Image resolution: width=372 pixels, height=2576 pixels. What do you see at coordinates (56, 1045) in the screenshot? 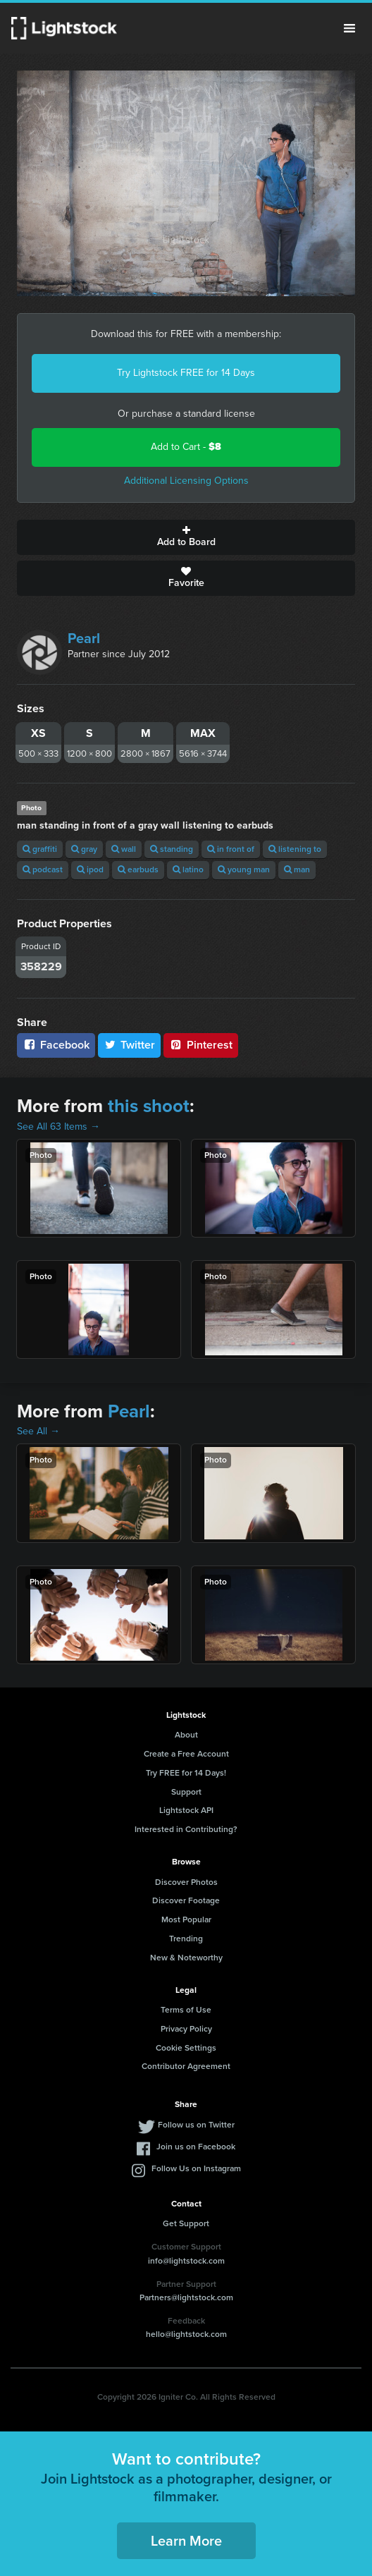
I see `Facebook` at bounding box center [56, 1045].